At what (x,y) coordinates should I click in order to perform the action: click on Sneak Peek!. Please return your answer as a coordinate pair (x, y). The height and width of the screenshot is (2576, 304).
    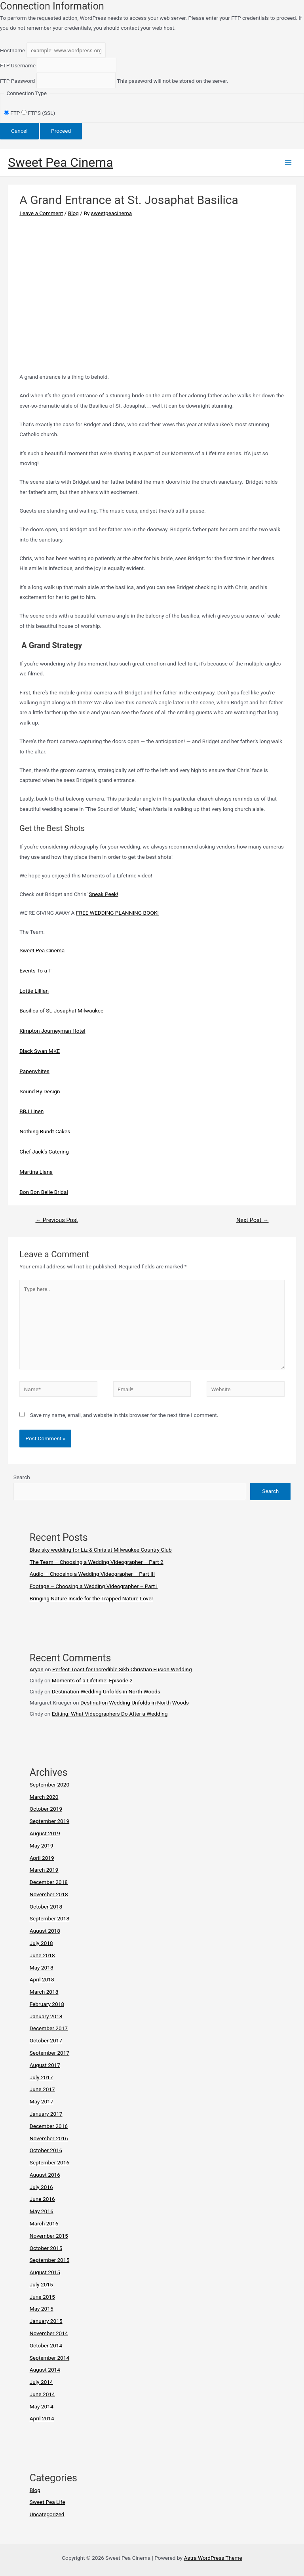
    Looking at the image, I should click on (103, 894).